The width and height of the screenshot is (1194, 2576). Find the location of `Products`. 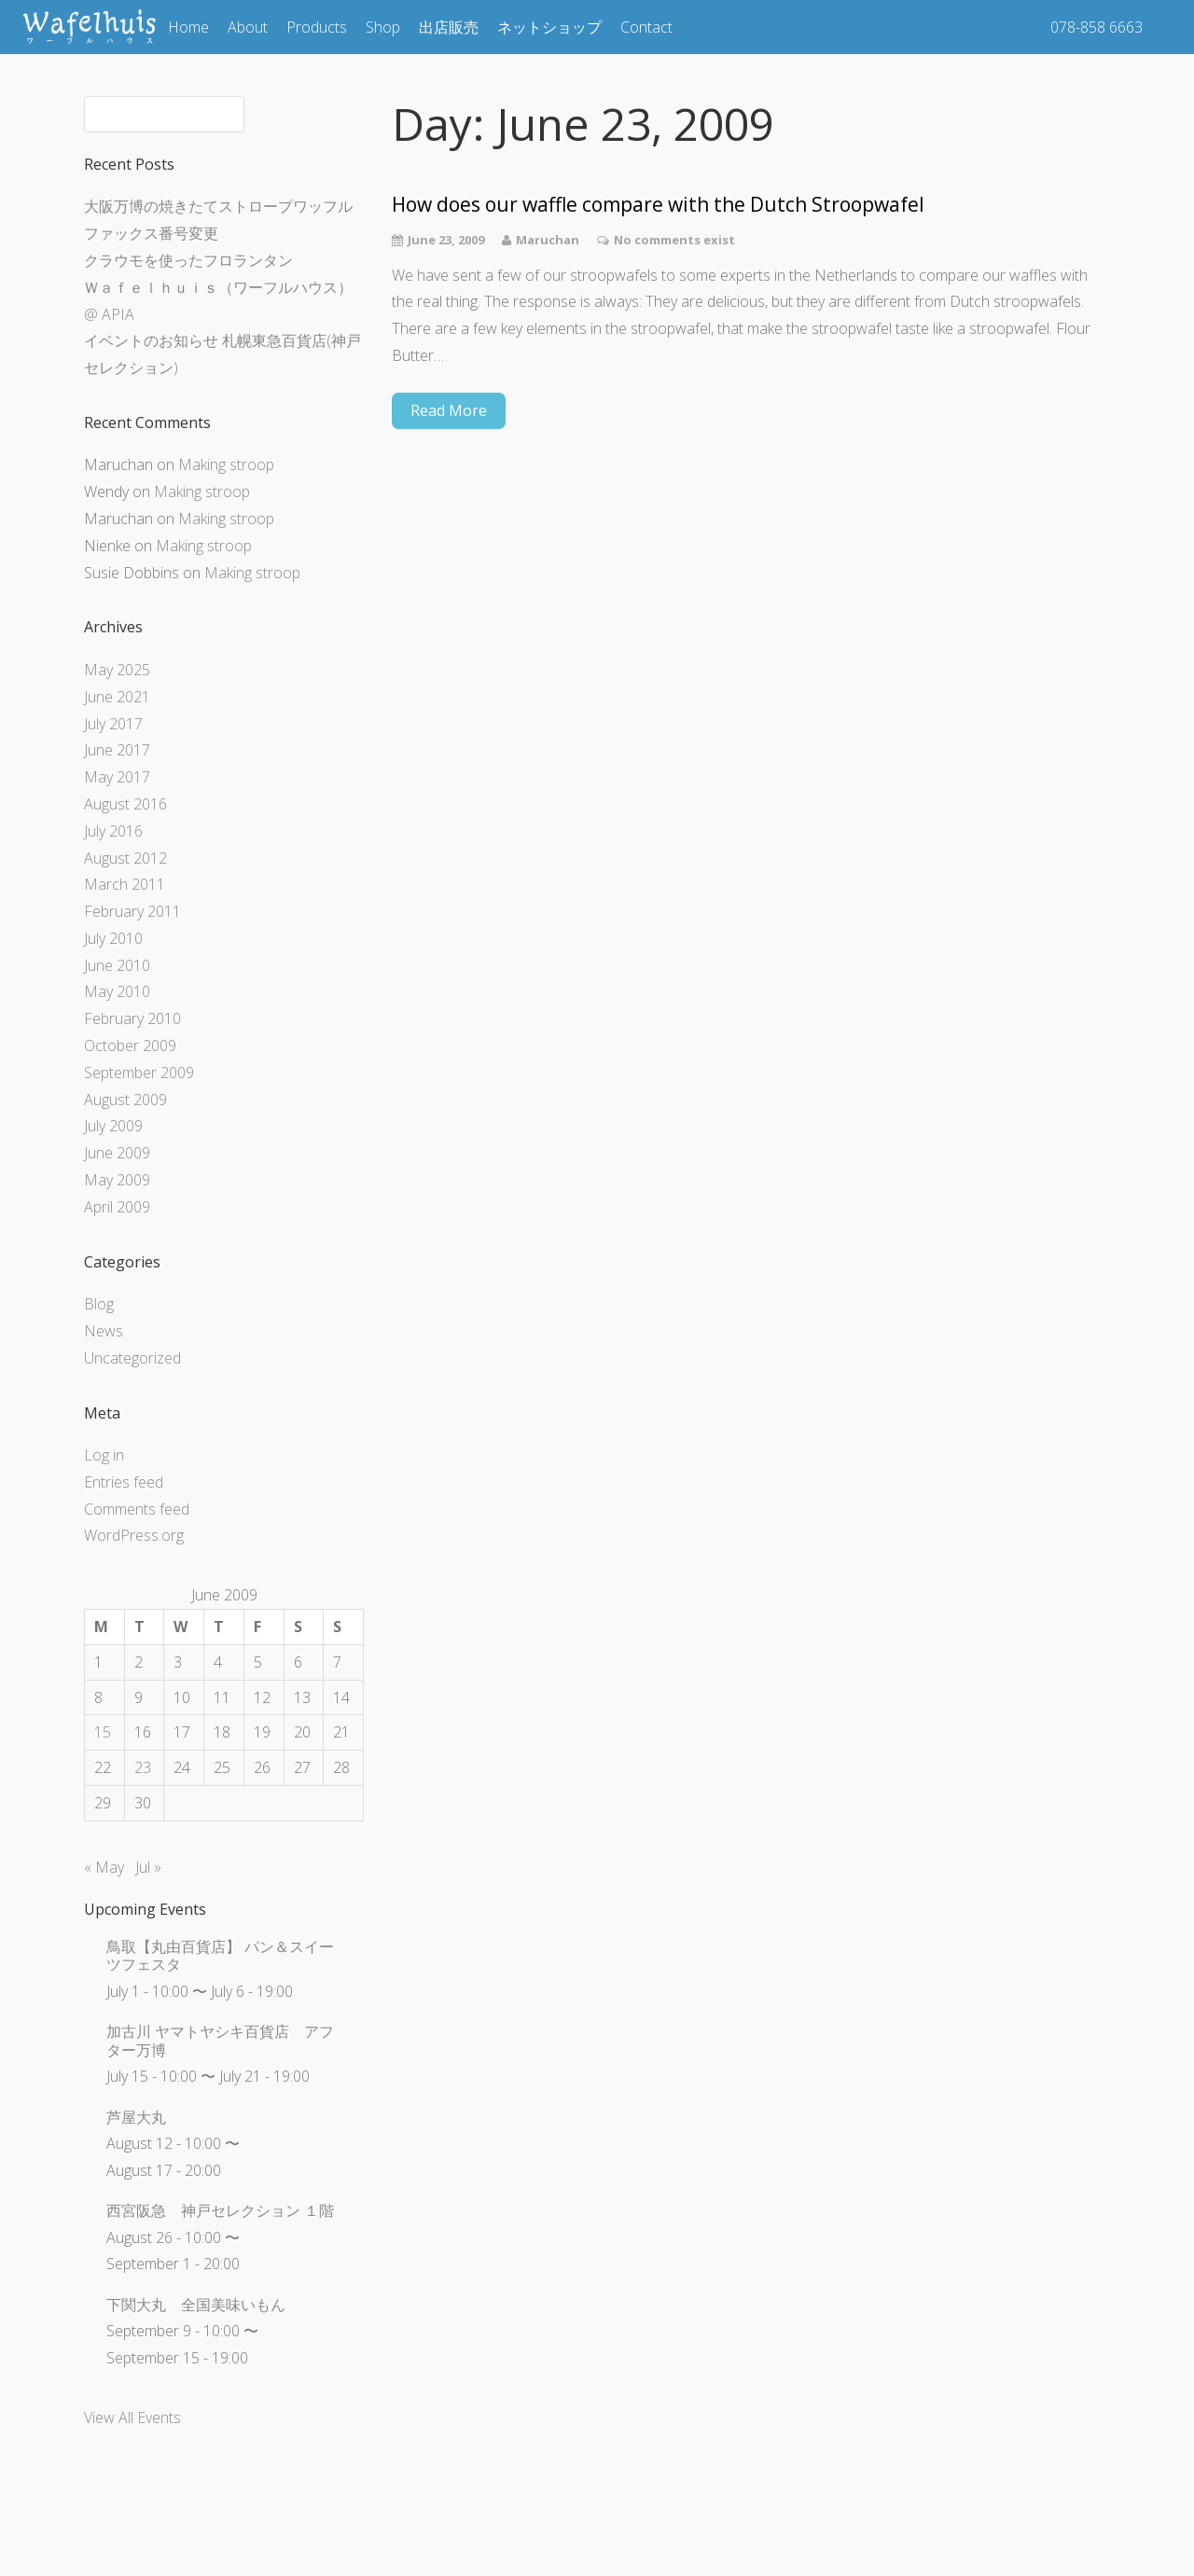

Products is located at coordinates (316, 27).